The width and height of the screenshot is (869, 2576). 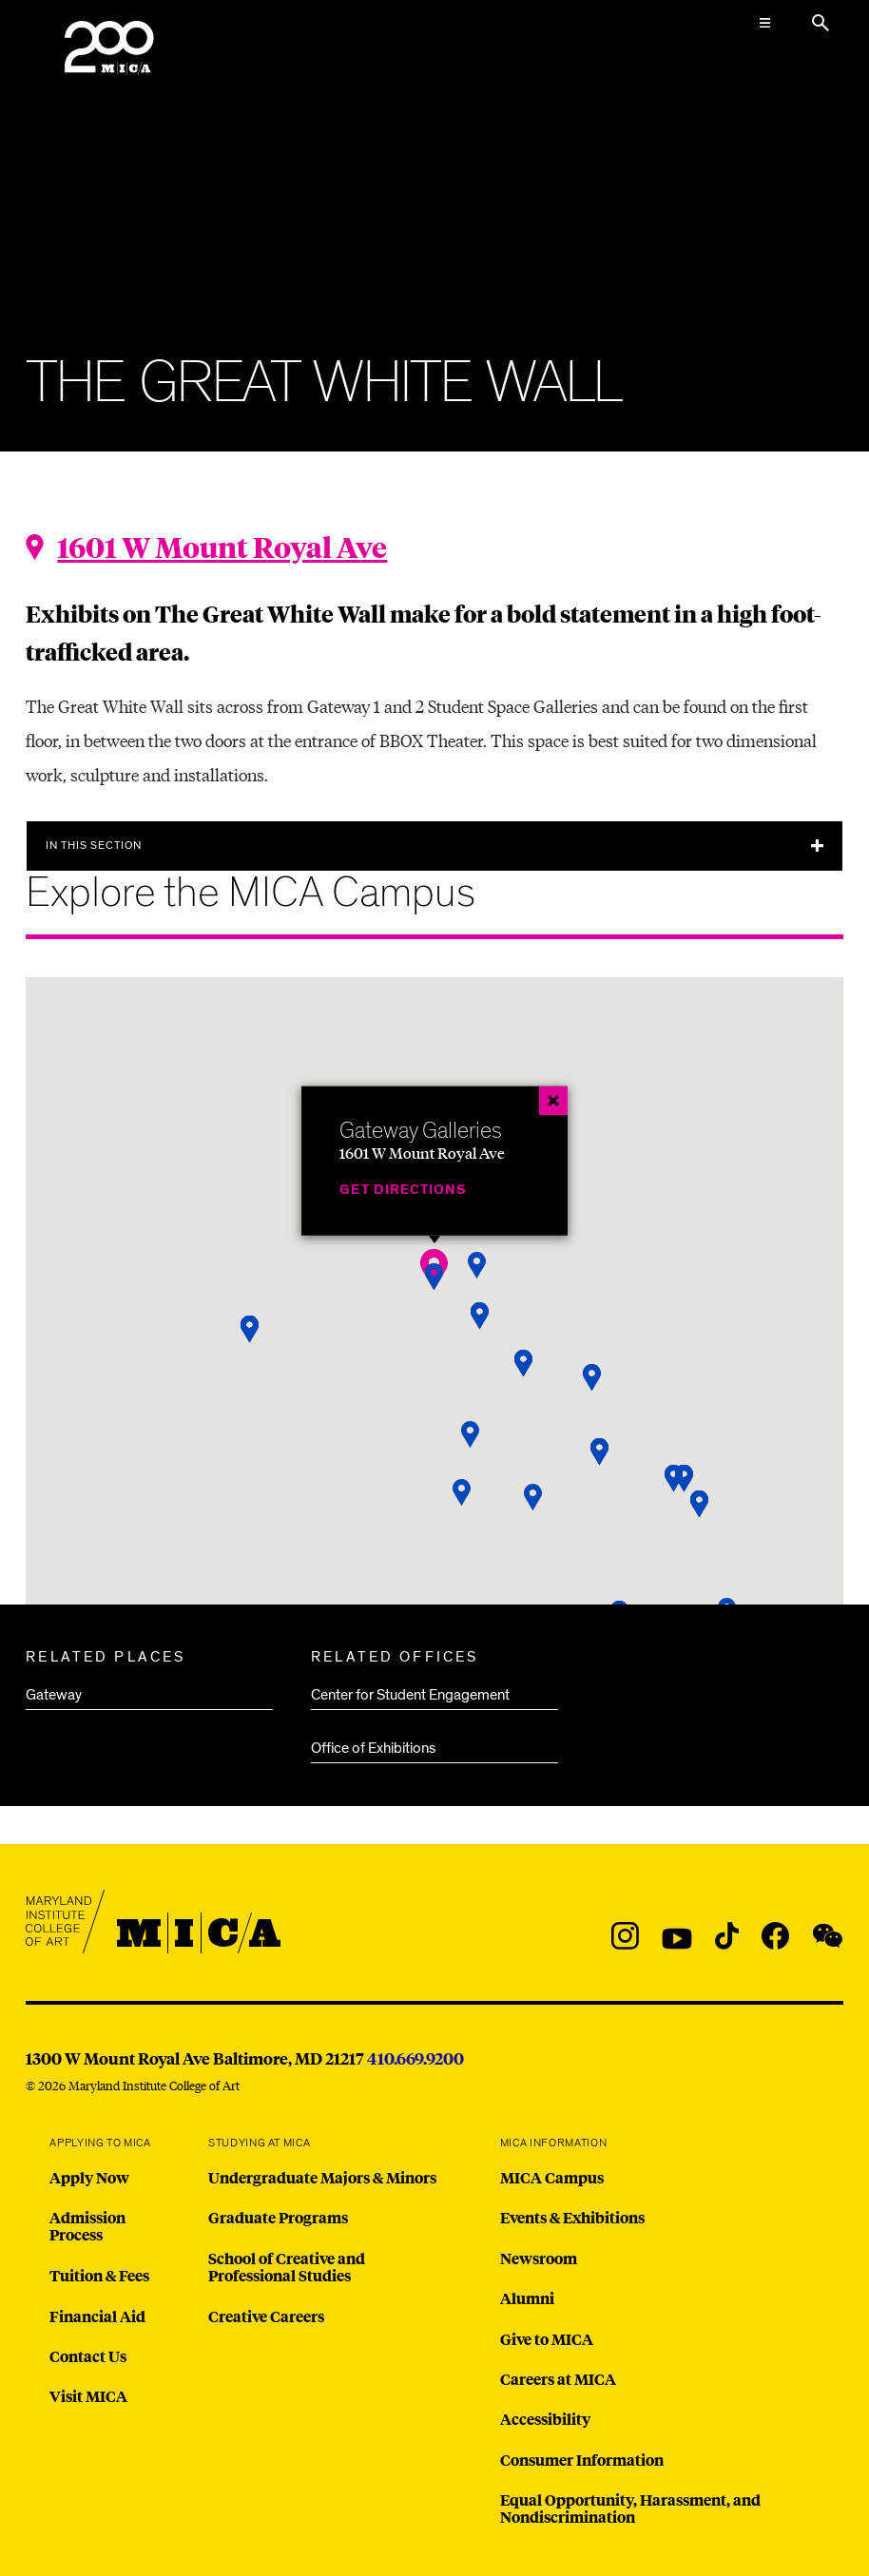 What do you see at coordinates (410, 1694) in the screenshot?
I see `Center for Student Engagement` at bounding box center [410, 1694].